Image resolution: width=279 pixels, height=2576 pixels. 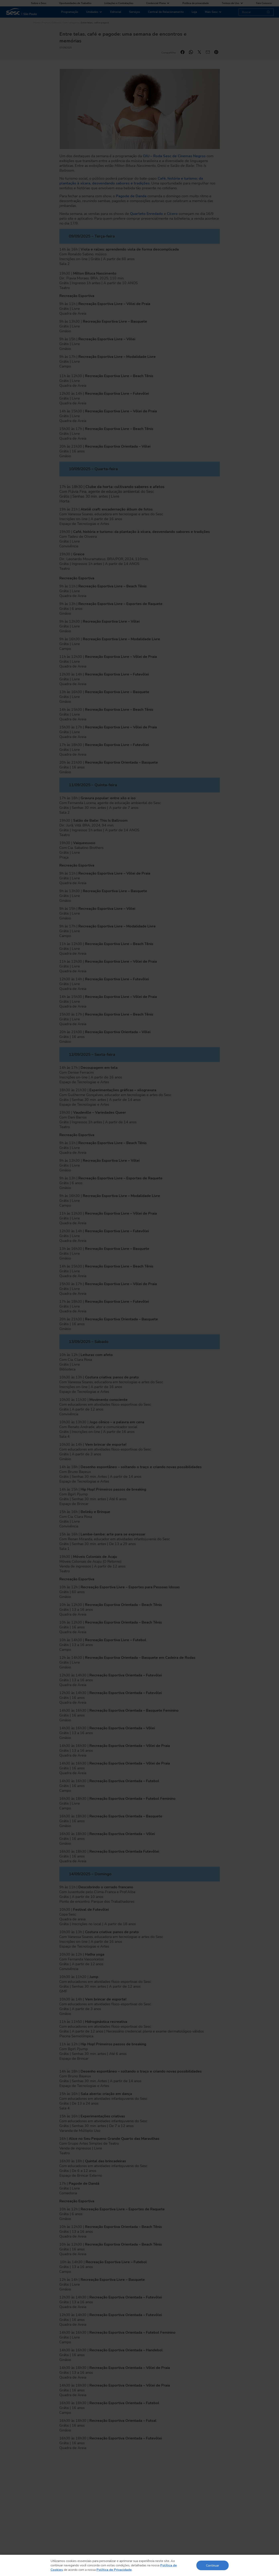 I want to click on Continuar, so click(x=212, y=2565).